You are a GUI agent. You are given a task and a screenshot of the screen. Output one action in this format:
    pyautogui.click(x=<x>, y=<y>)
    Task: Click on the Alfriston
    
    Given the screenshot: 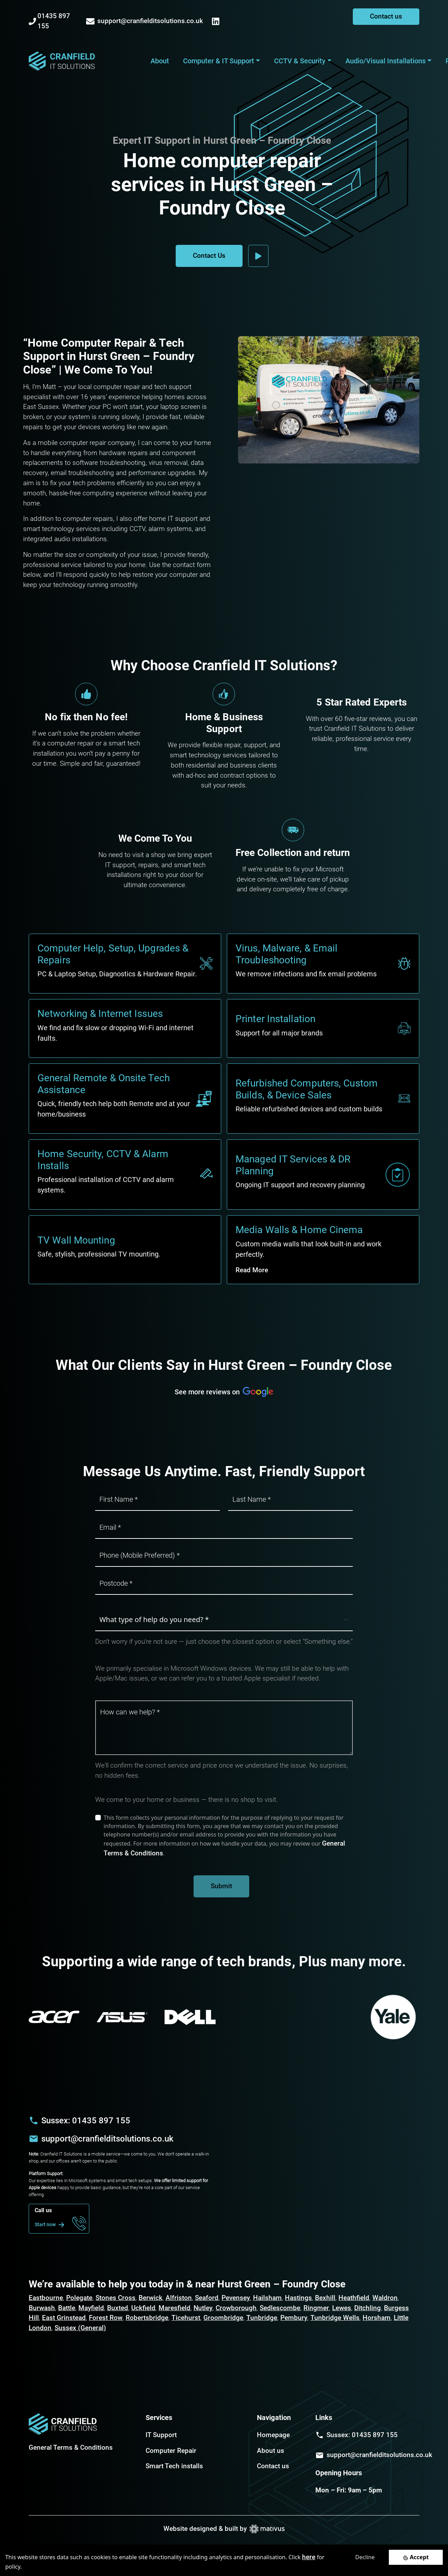 What is the action you would take?
    pyautogui.click(x=179, y=2298)
    